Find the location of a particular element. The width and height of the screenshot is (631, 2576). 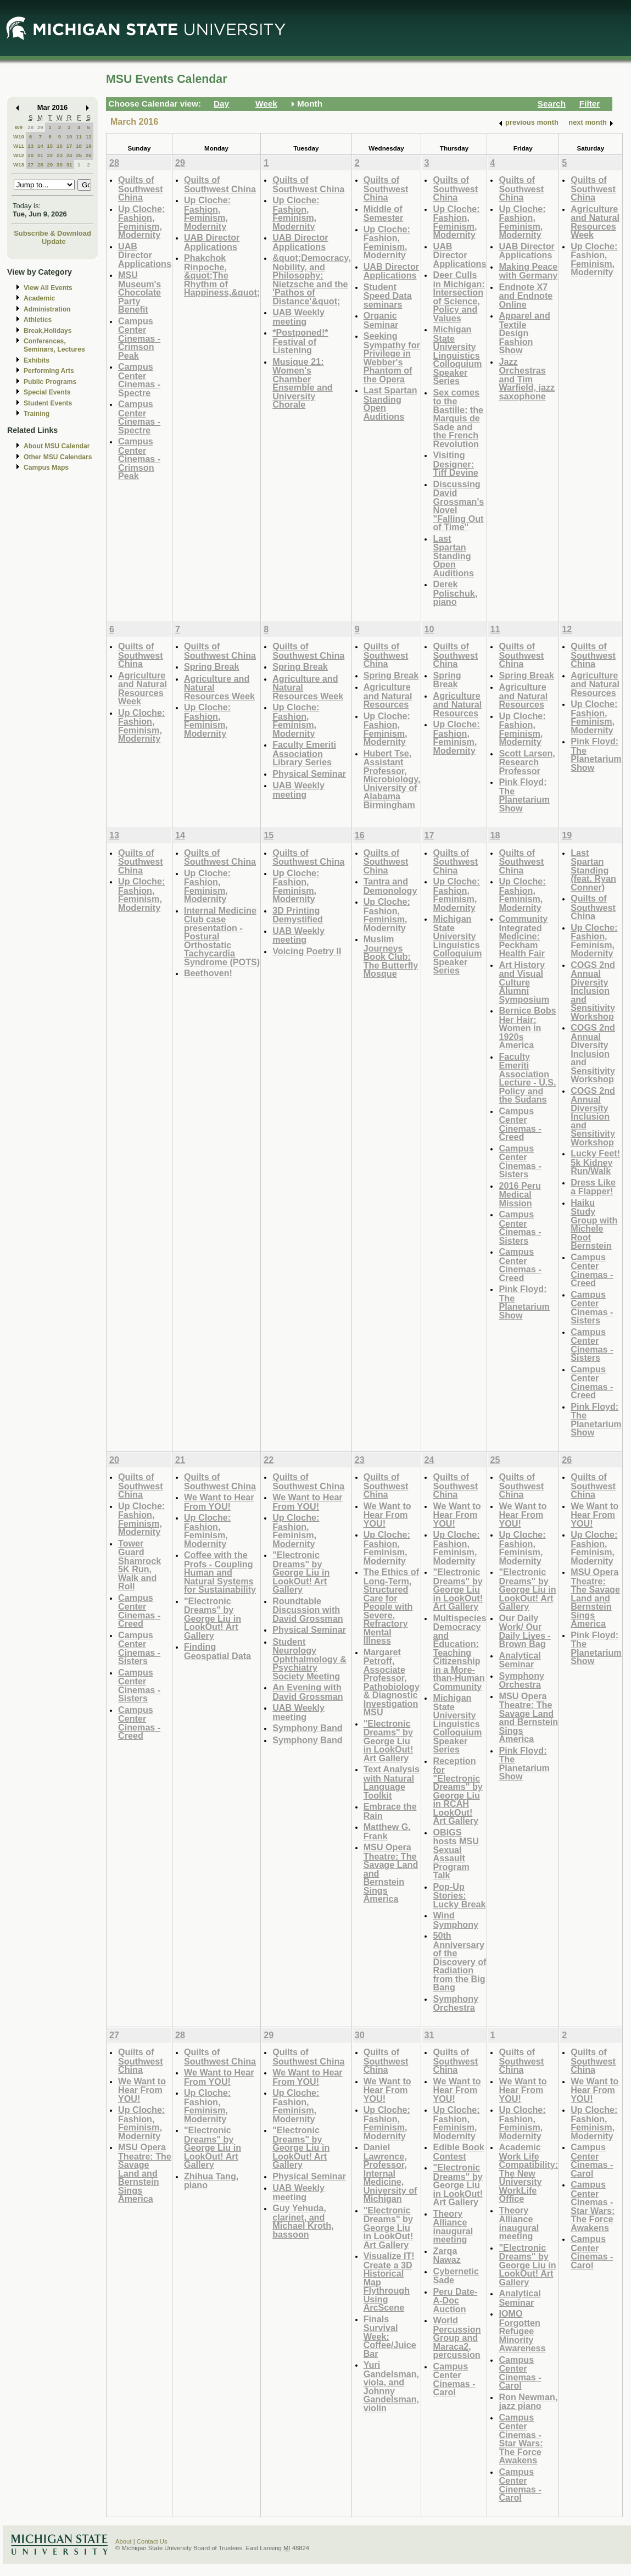

Peru Date-A-Doc Auction is located at coordinates (455, 2300).